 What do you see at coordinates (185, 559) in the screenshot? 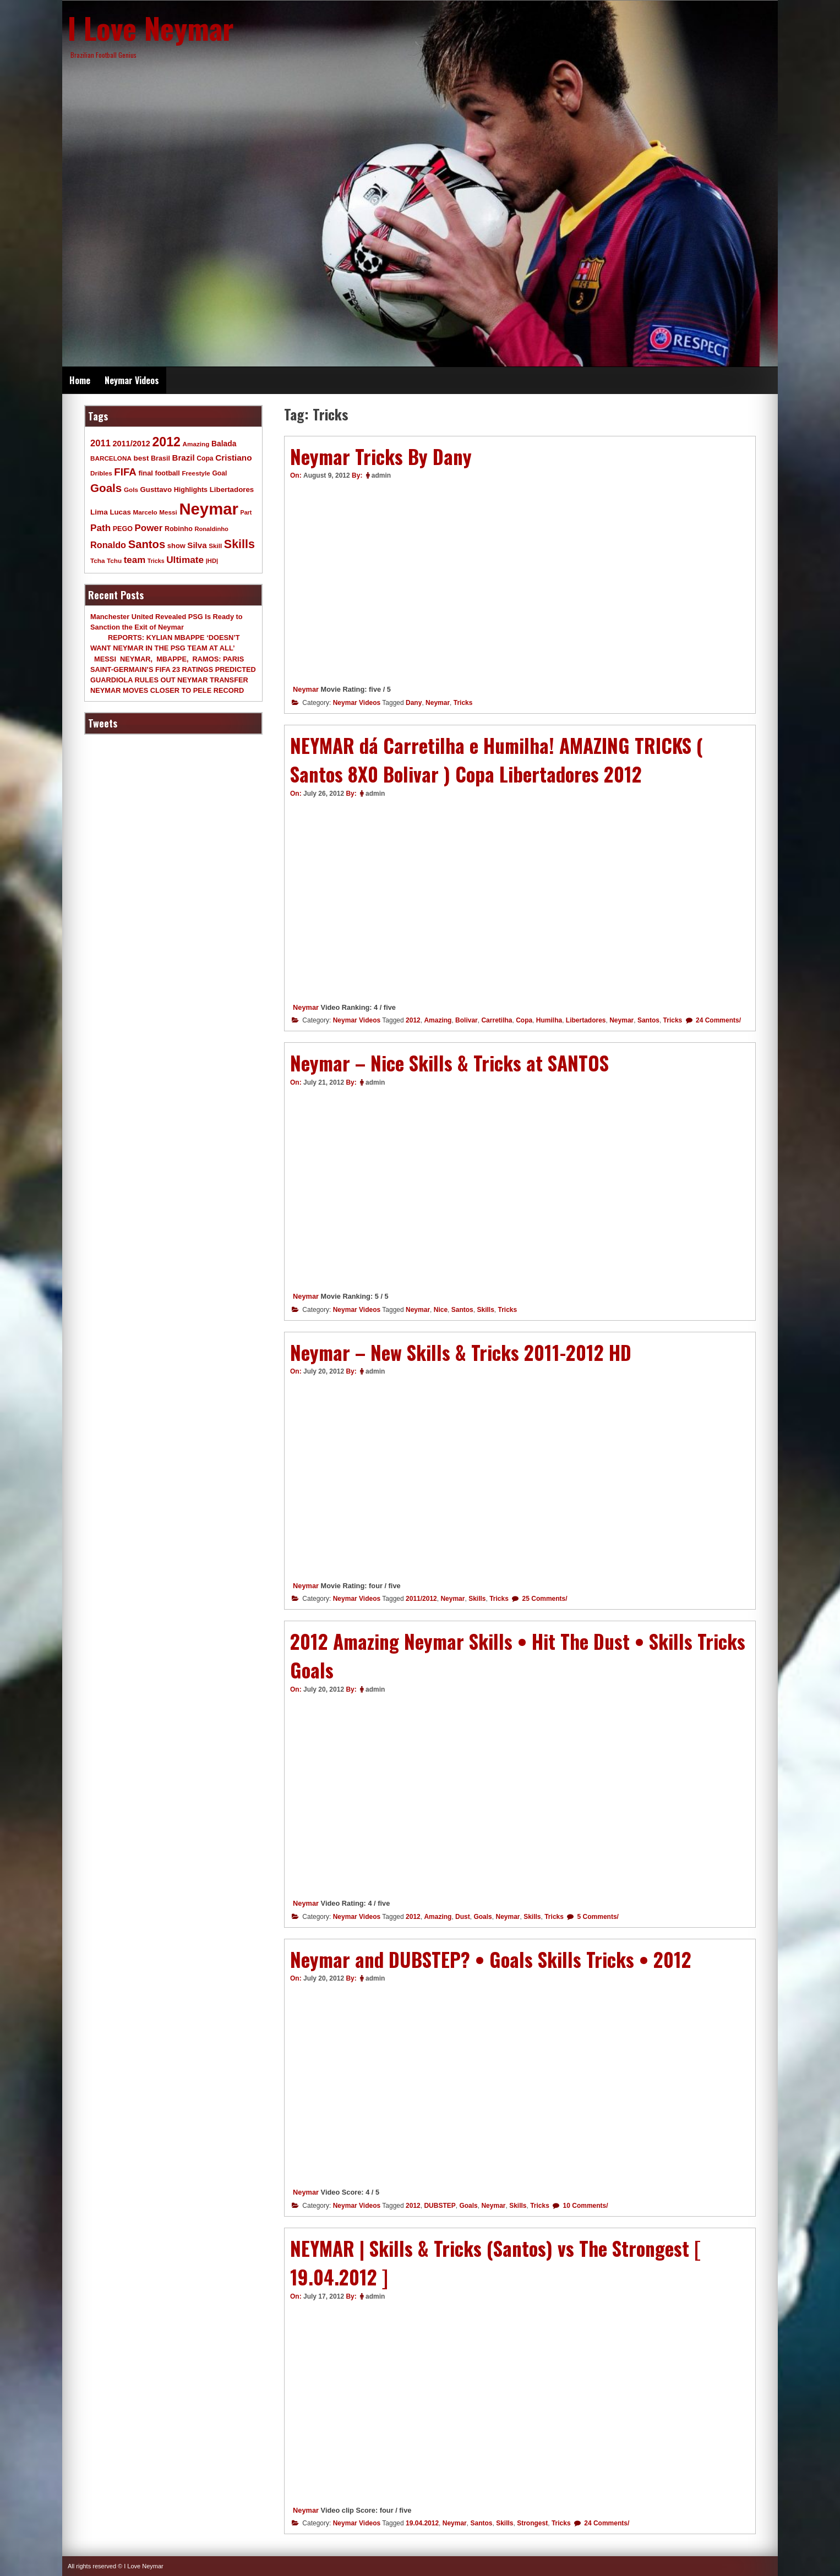
I see `Ultimate [Ultimate (32 items)]` at bounding box center [185, 559].